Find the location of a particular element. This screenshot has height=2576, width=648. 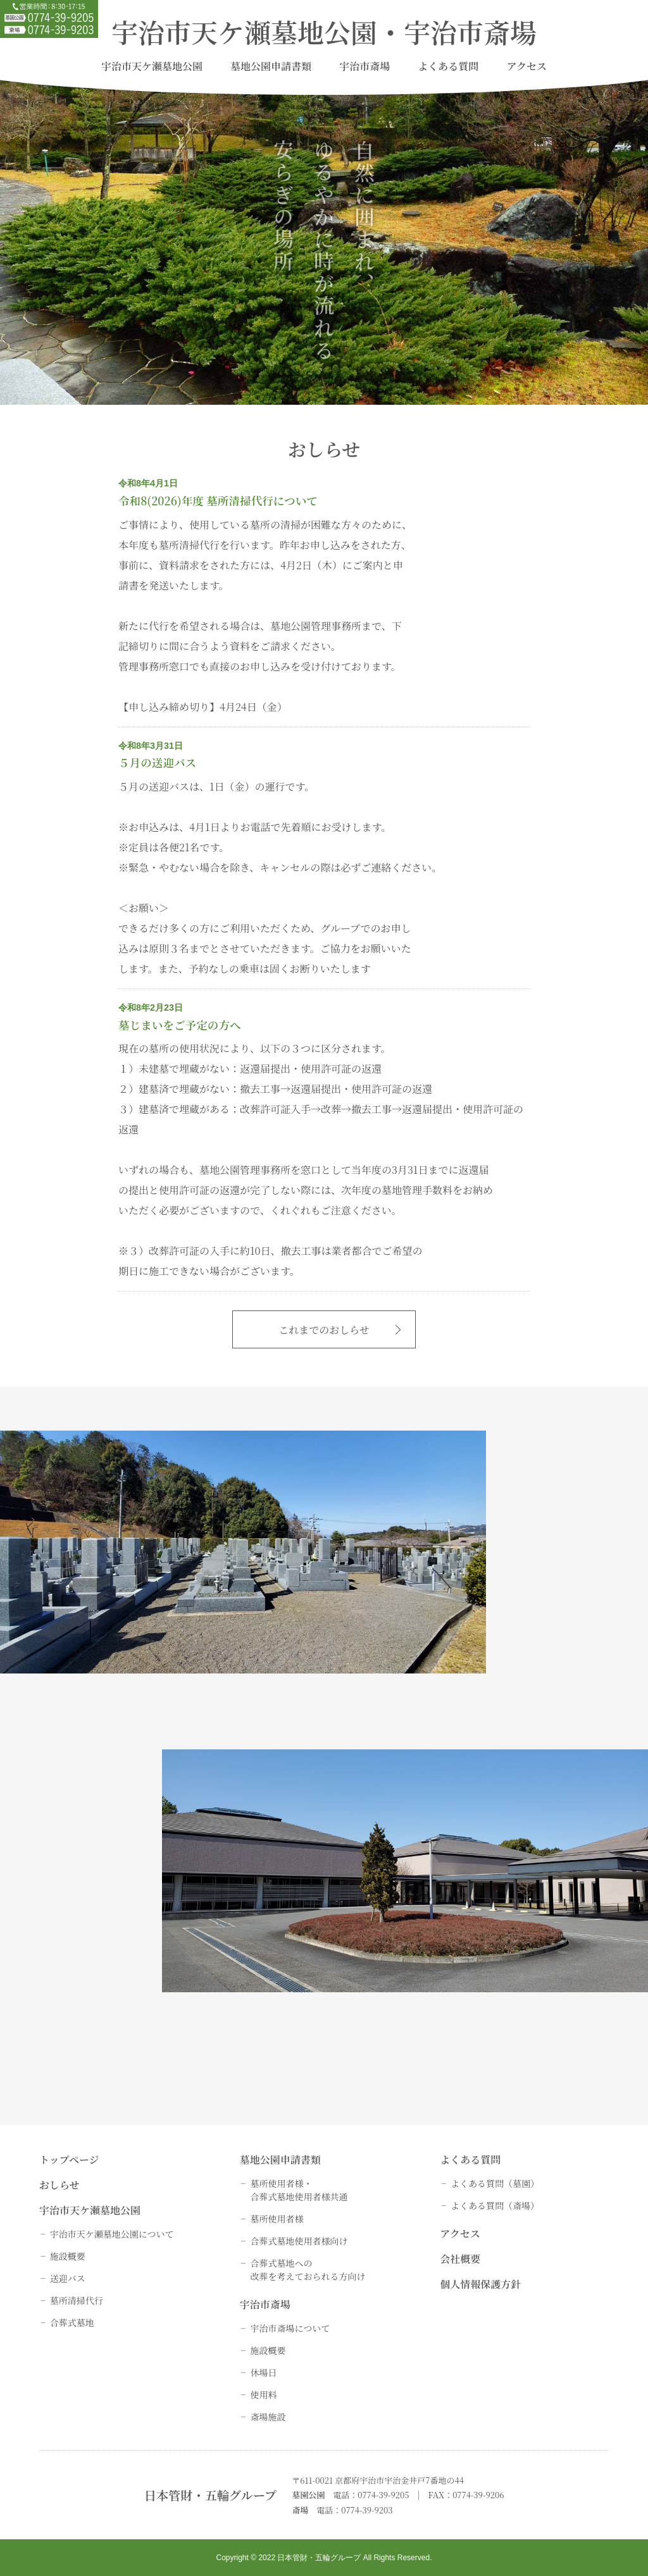

墓所清掃代行 is located at coordinates (76, 2300).